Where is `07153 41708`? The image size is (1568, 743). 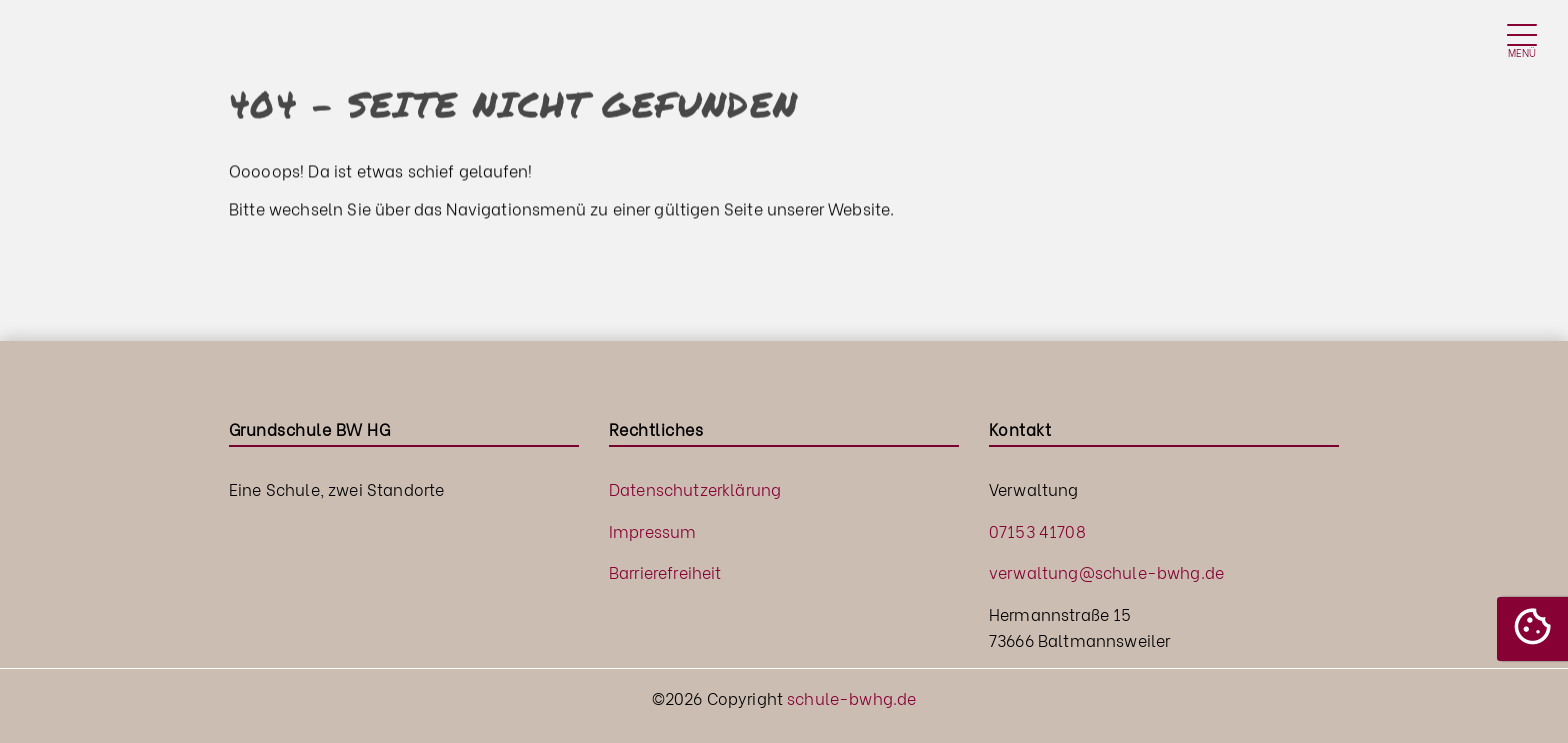
07153 41708 is located at coordinates (1037, 530).